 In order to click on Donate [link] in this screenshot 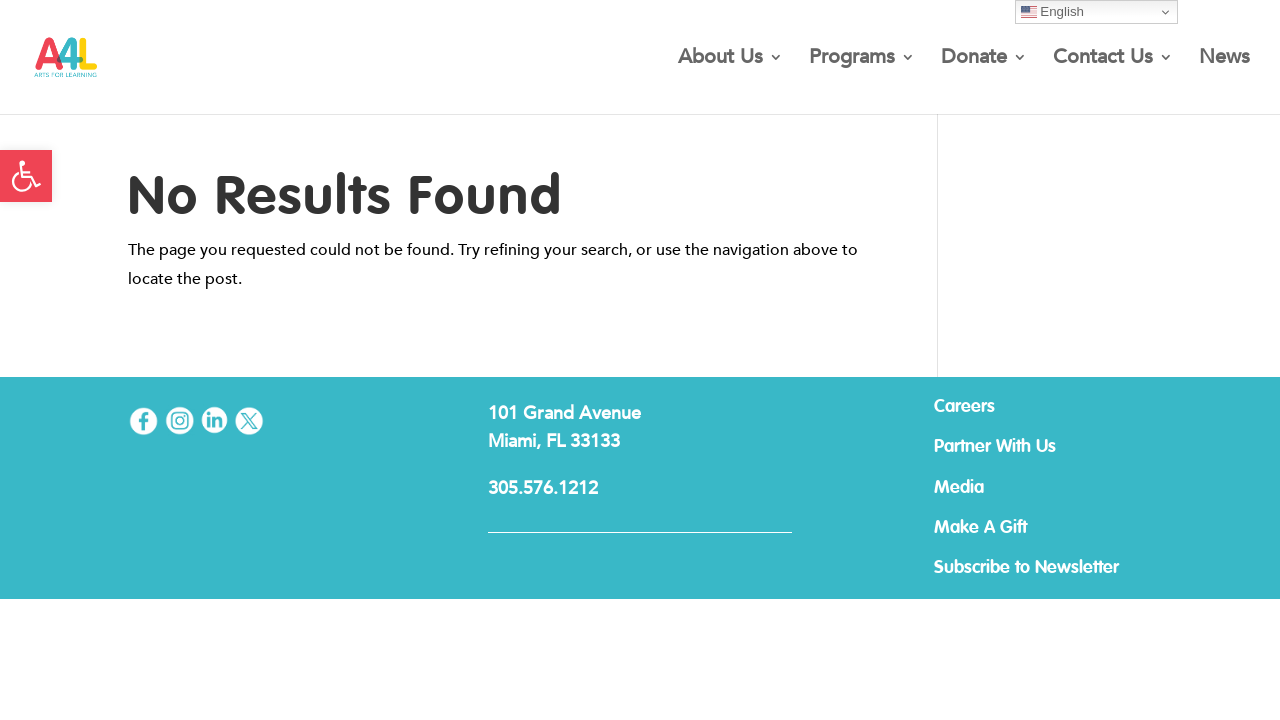, I will do `click(974, 60)`.